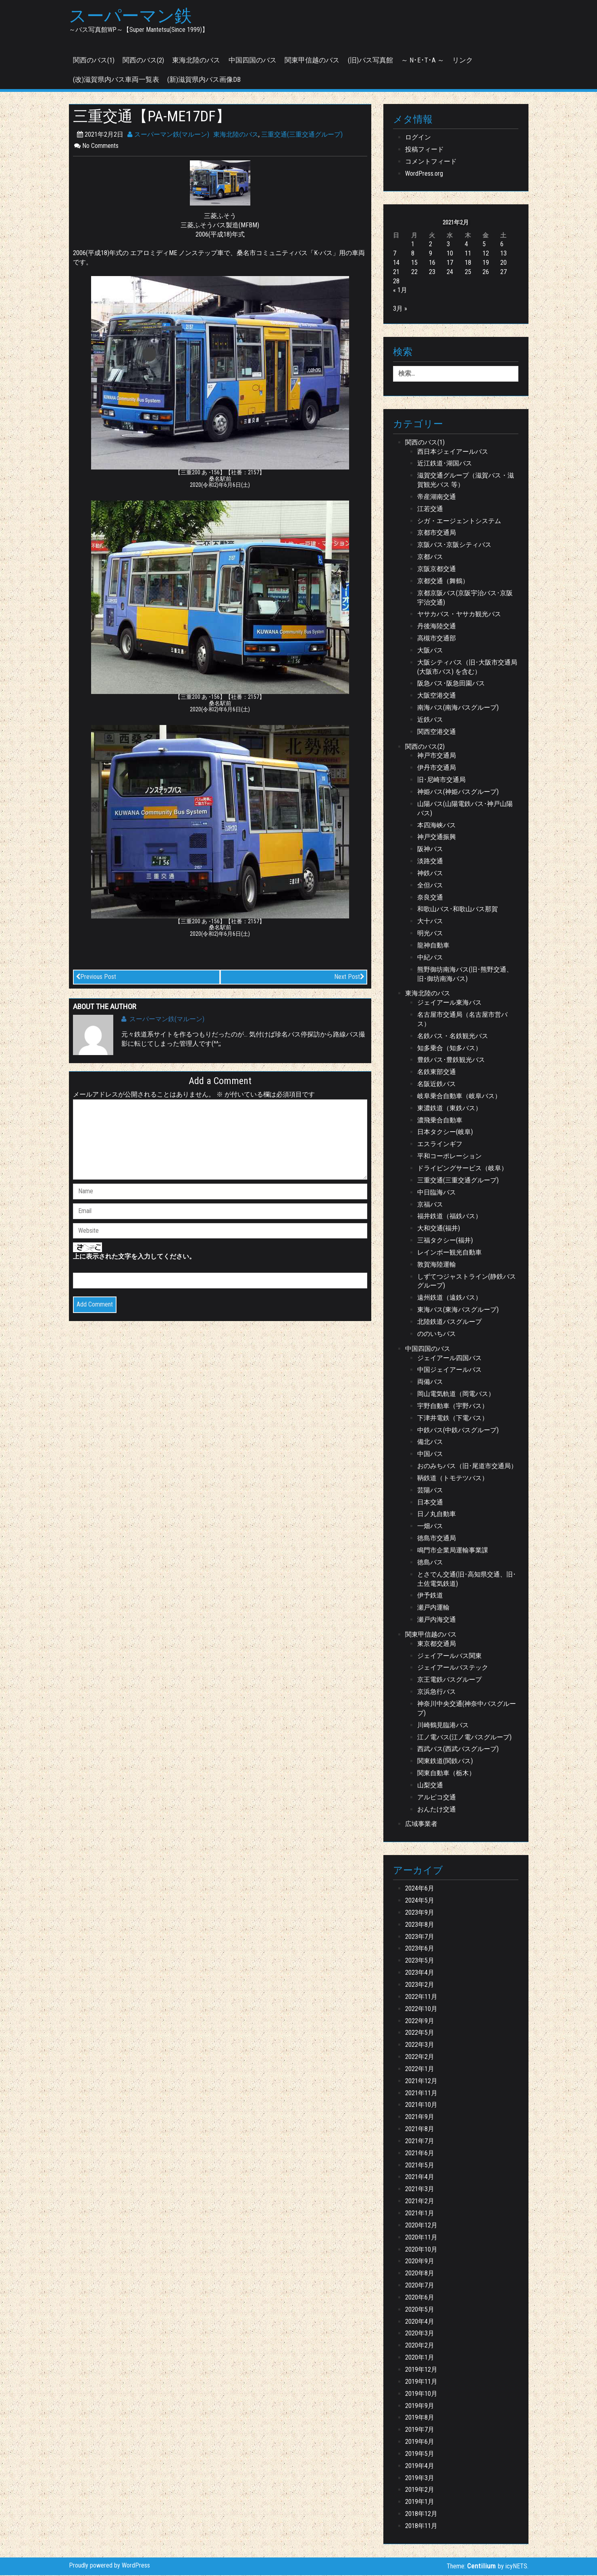 This screenshot has width=597, height=2576. I want to click on 2023年9月, so click(419, 1913).